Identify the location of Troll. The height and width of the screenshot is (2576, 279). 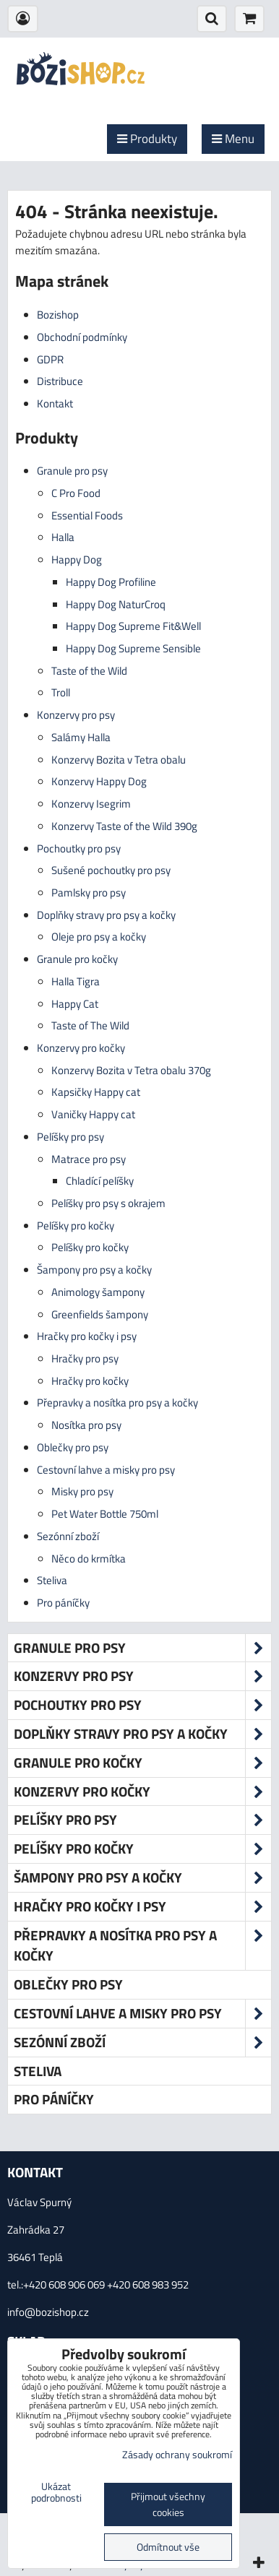
(60, 692).